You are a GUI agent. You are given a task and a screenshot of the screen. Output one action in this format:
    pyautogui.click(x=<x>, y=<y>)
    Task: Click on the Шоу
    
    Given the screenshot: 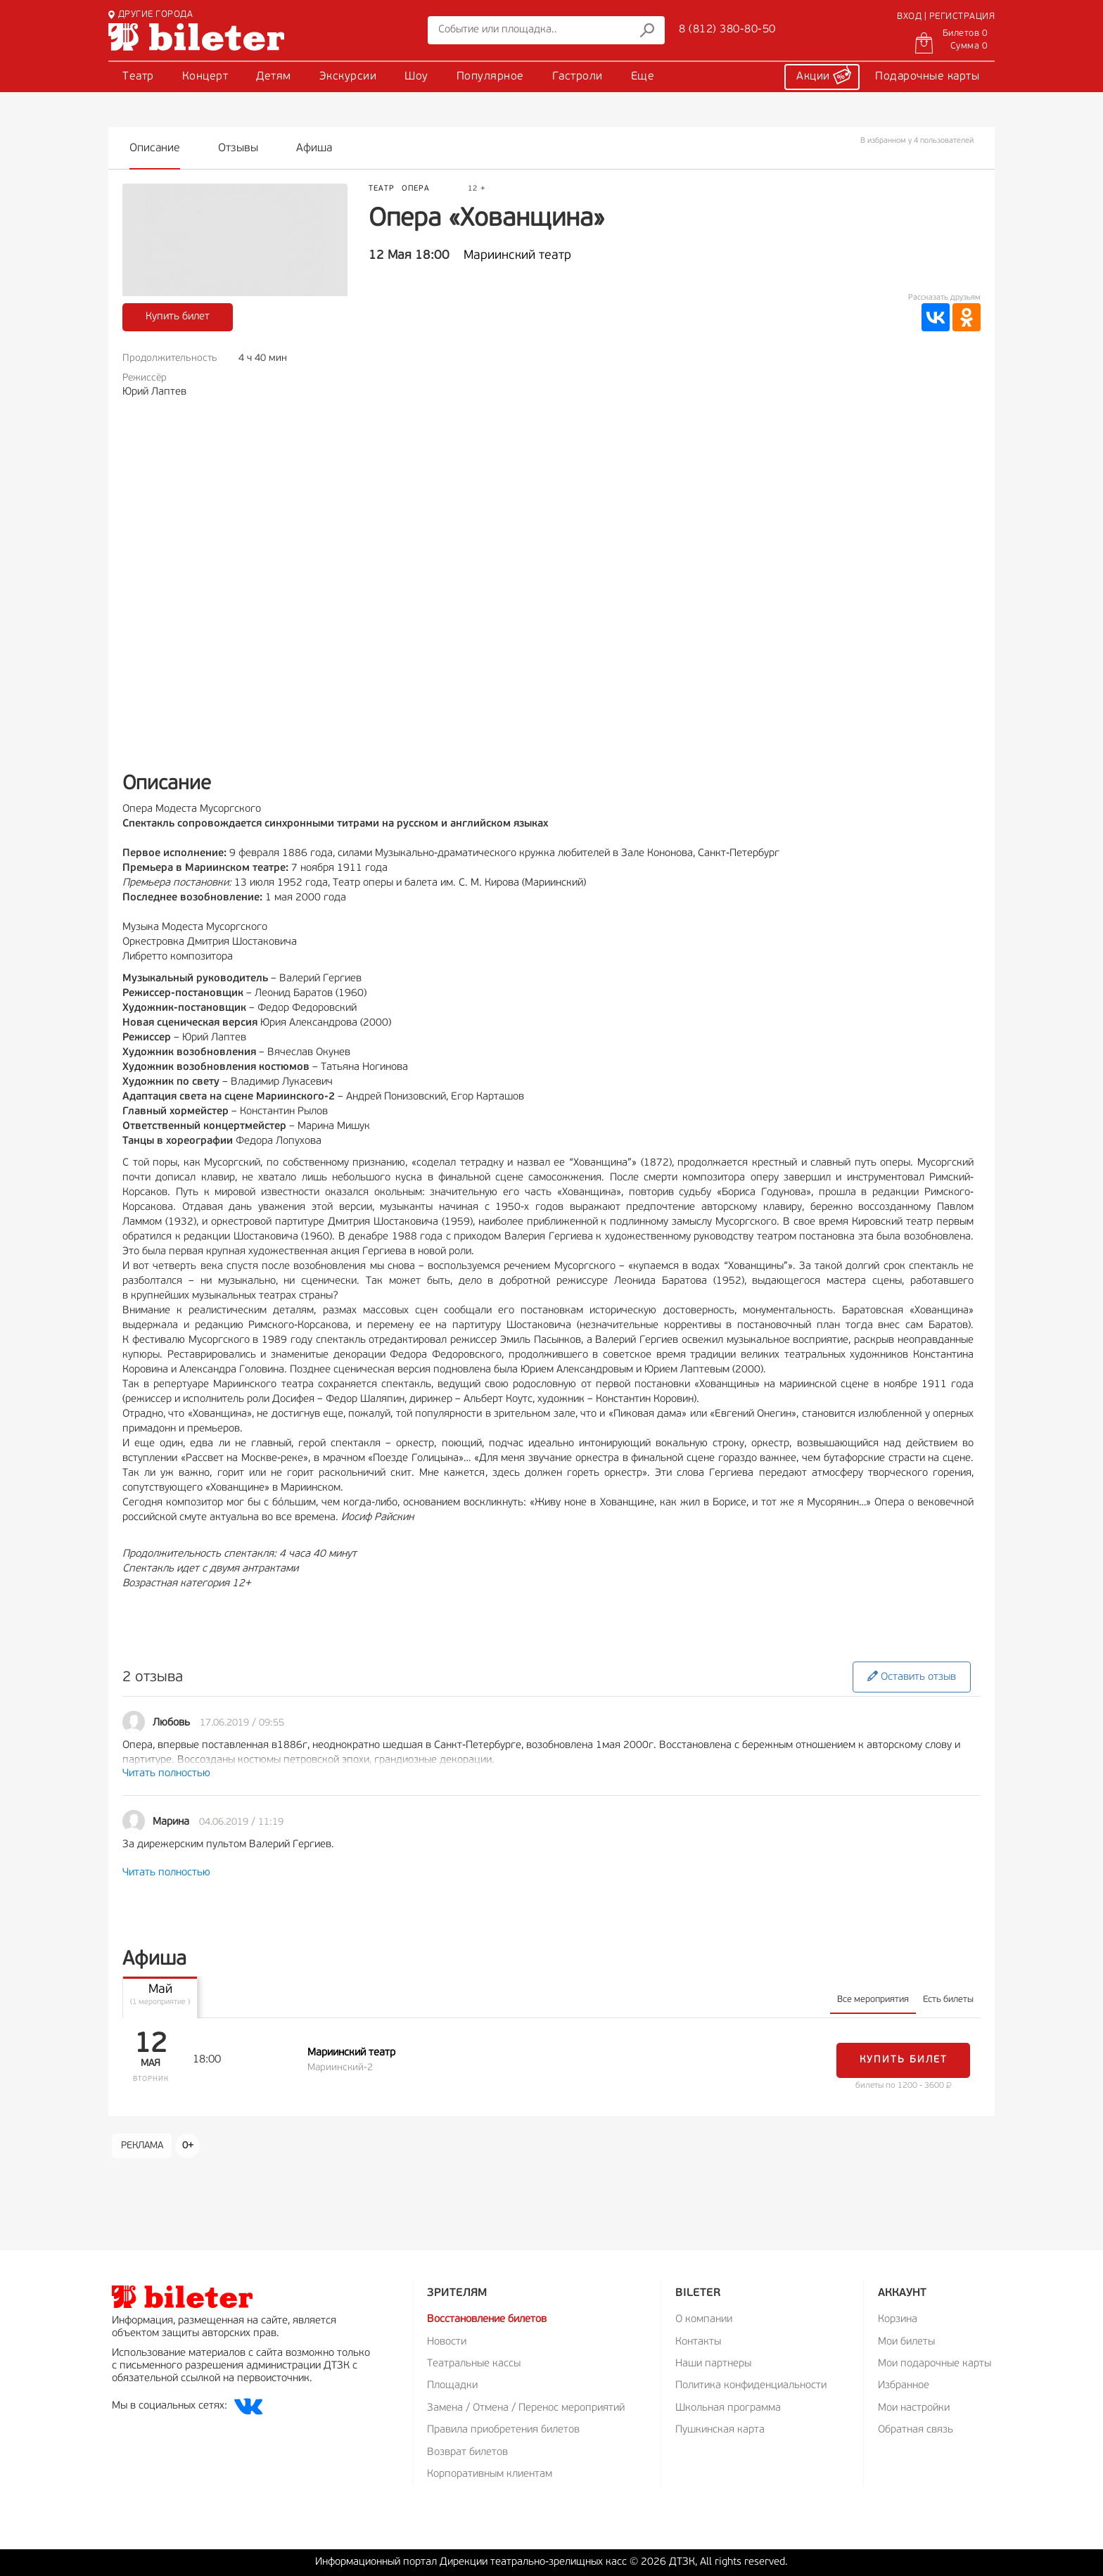 What is the action you would take?
    pyautogui.click(x=416, y=76)
    